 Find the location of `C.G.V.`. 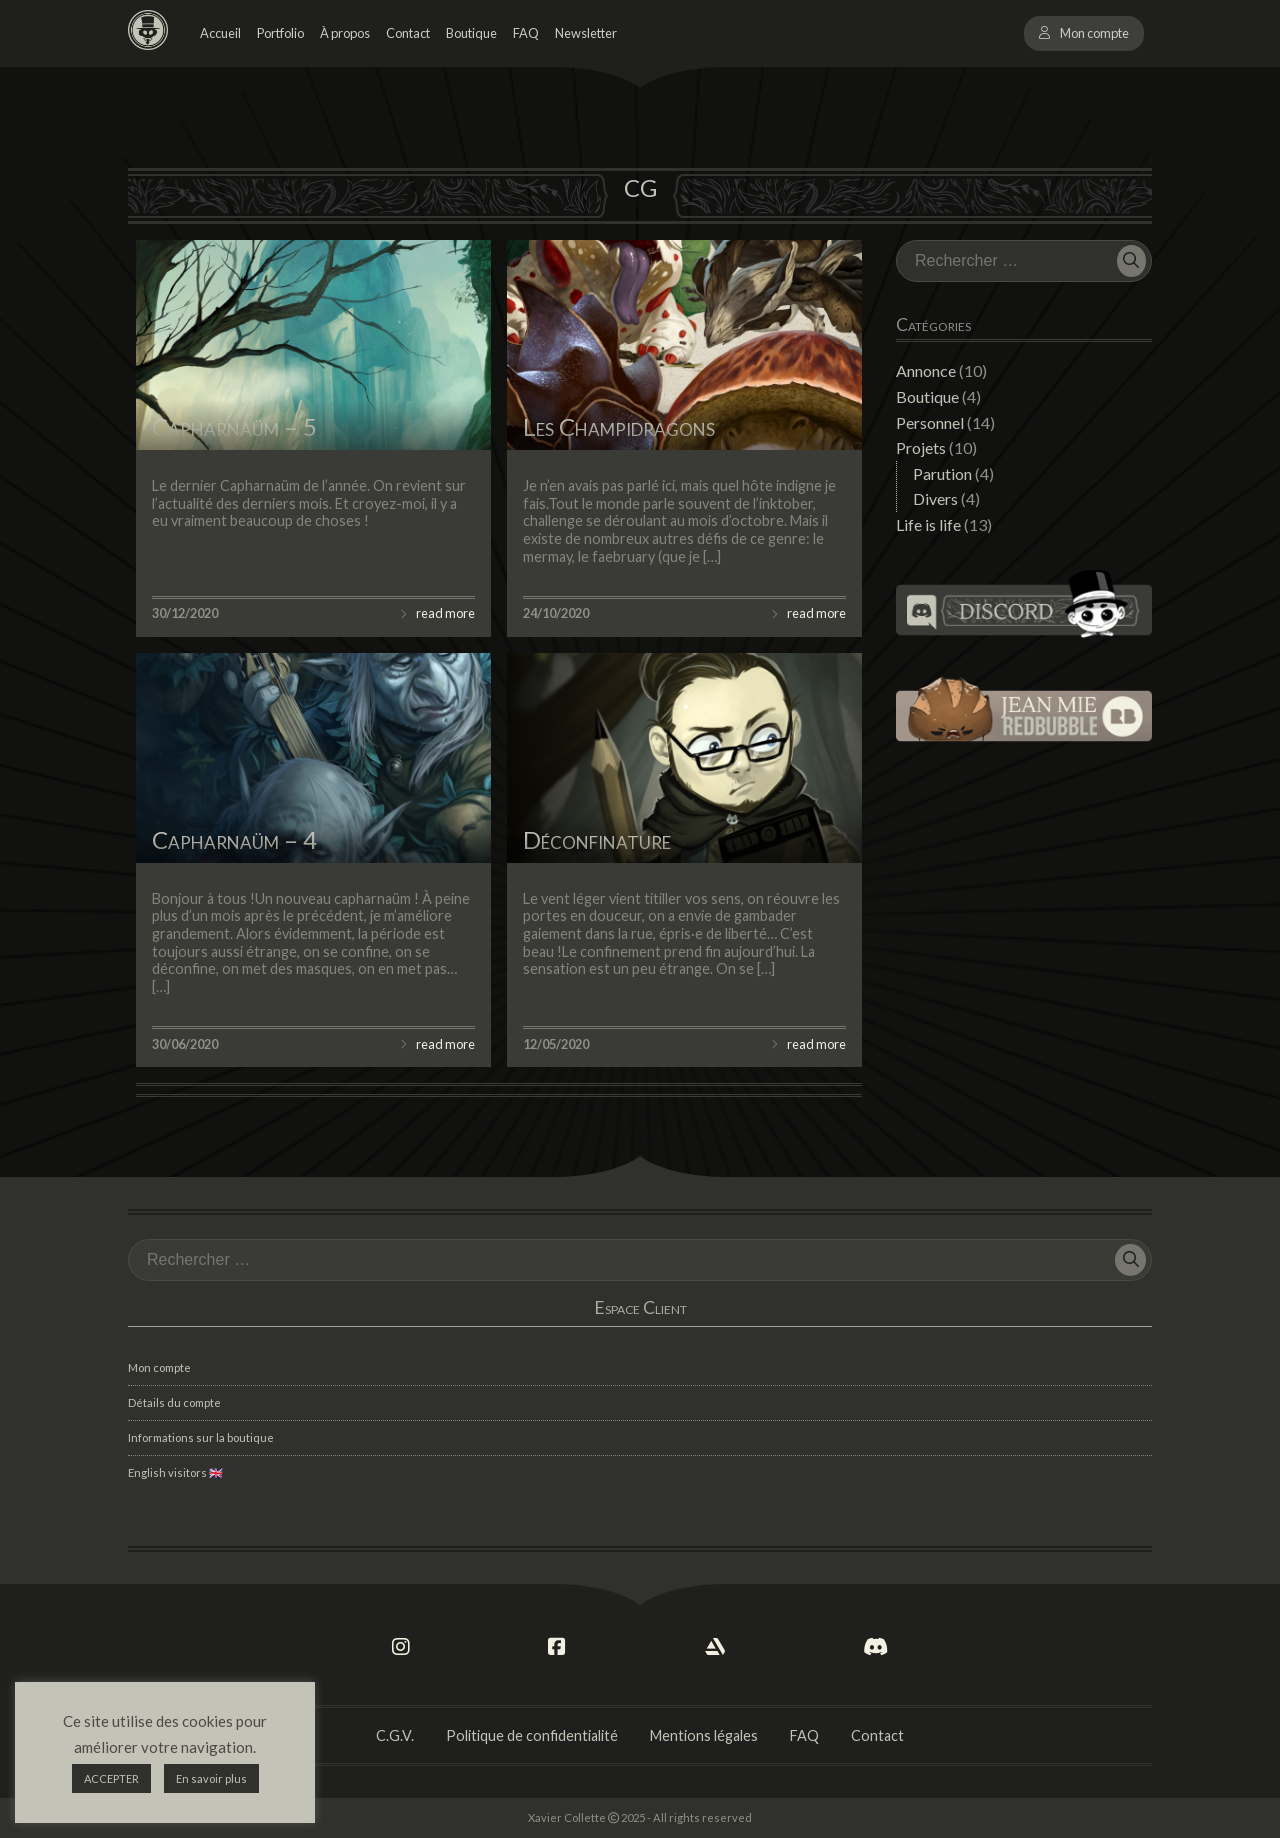

C.G.V. is located at coordinates (395, 1735).